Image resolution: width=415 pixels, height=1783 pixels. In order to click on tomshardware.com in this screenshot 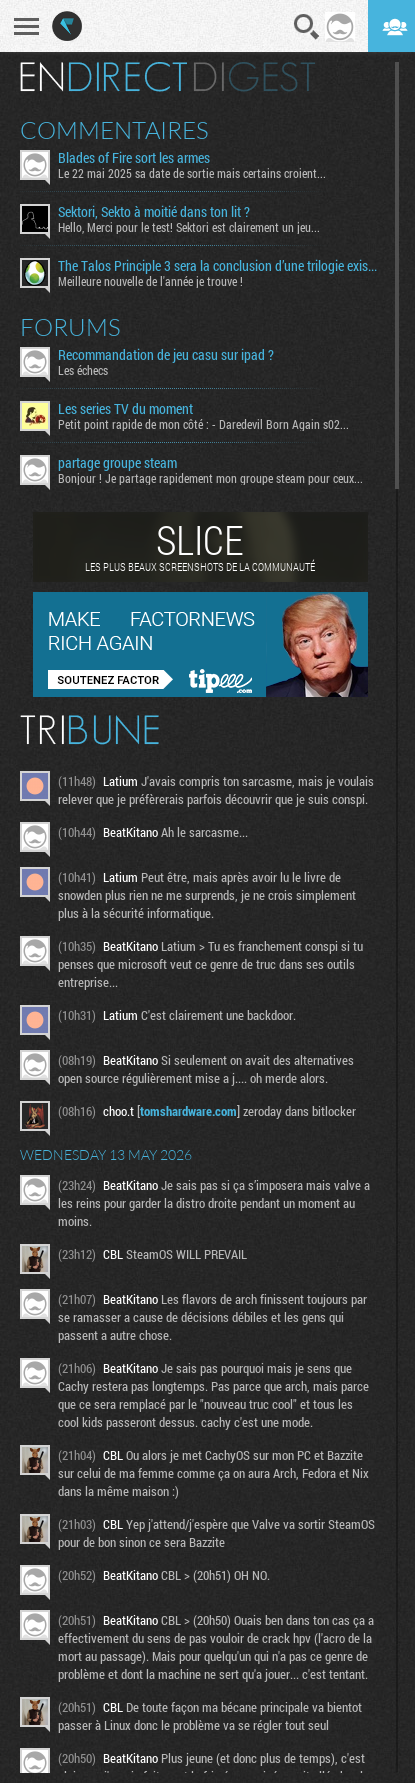, I will do `click(188, 1111)`.